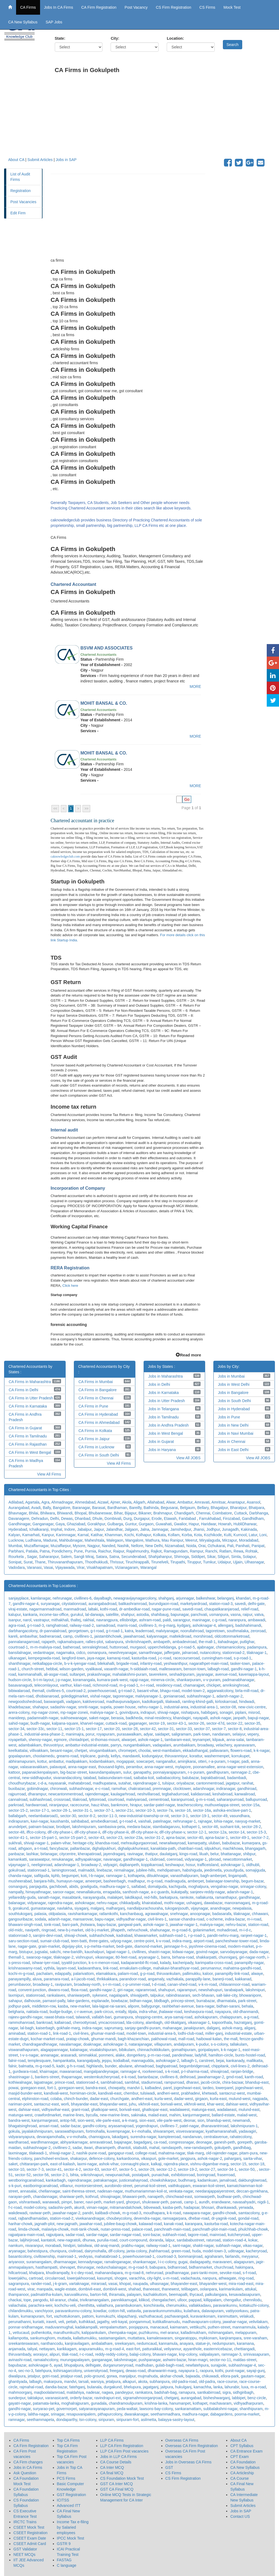 This screenshot has height=2576, width=279. I want to click on lajpatnagar, so click(43, 2082).